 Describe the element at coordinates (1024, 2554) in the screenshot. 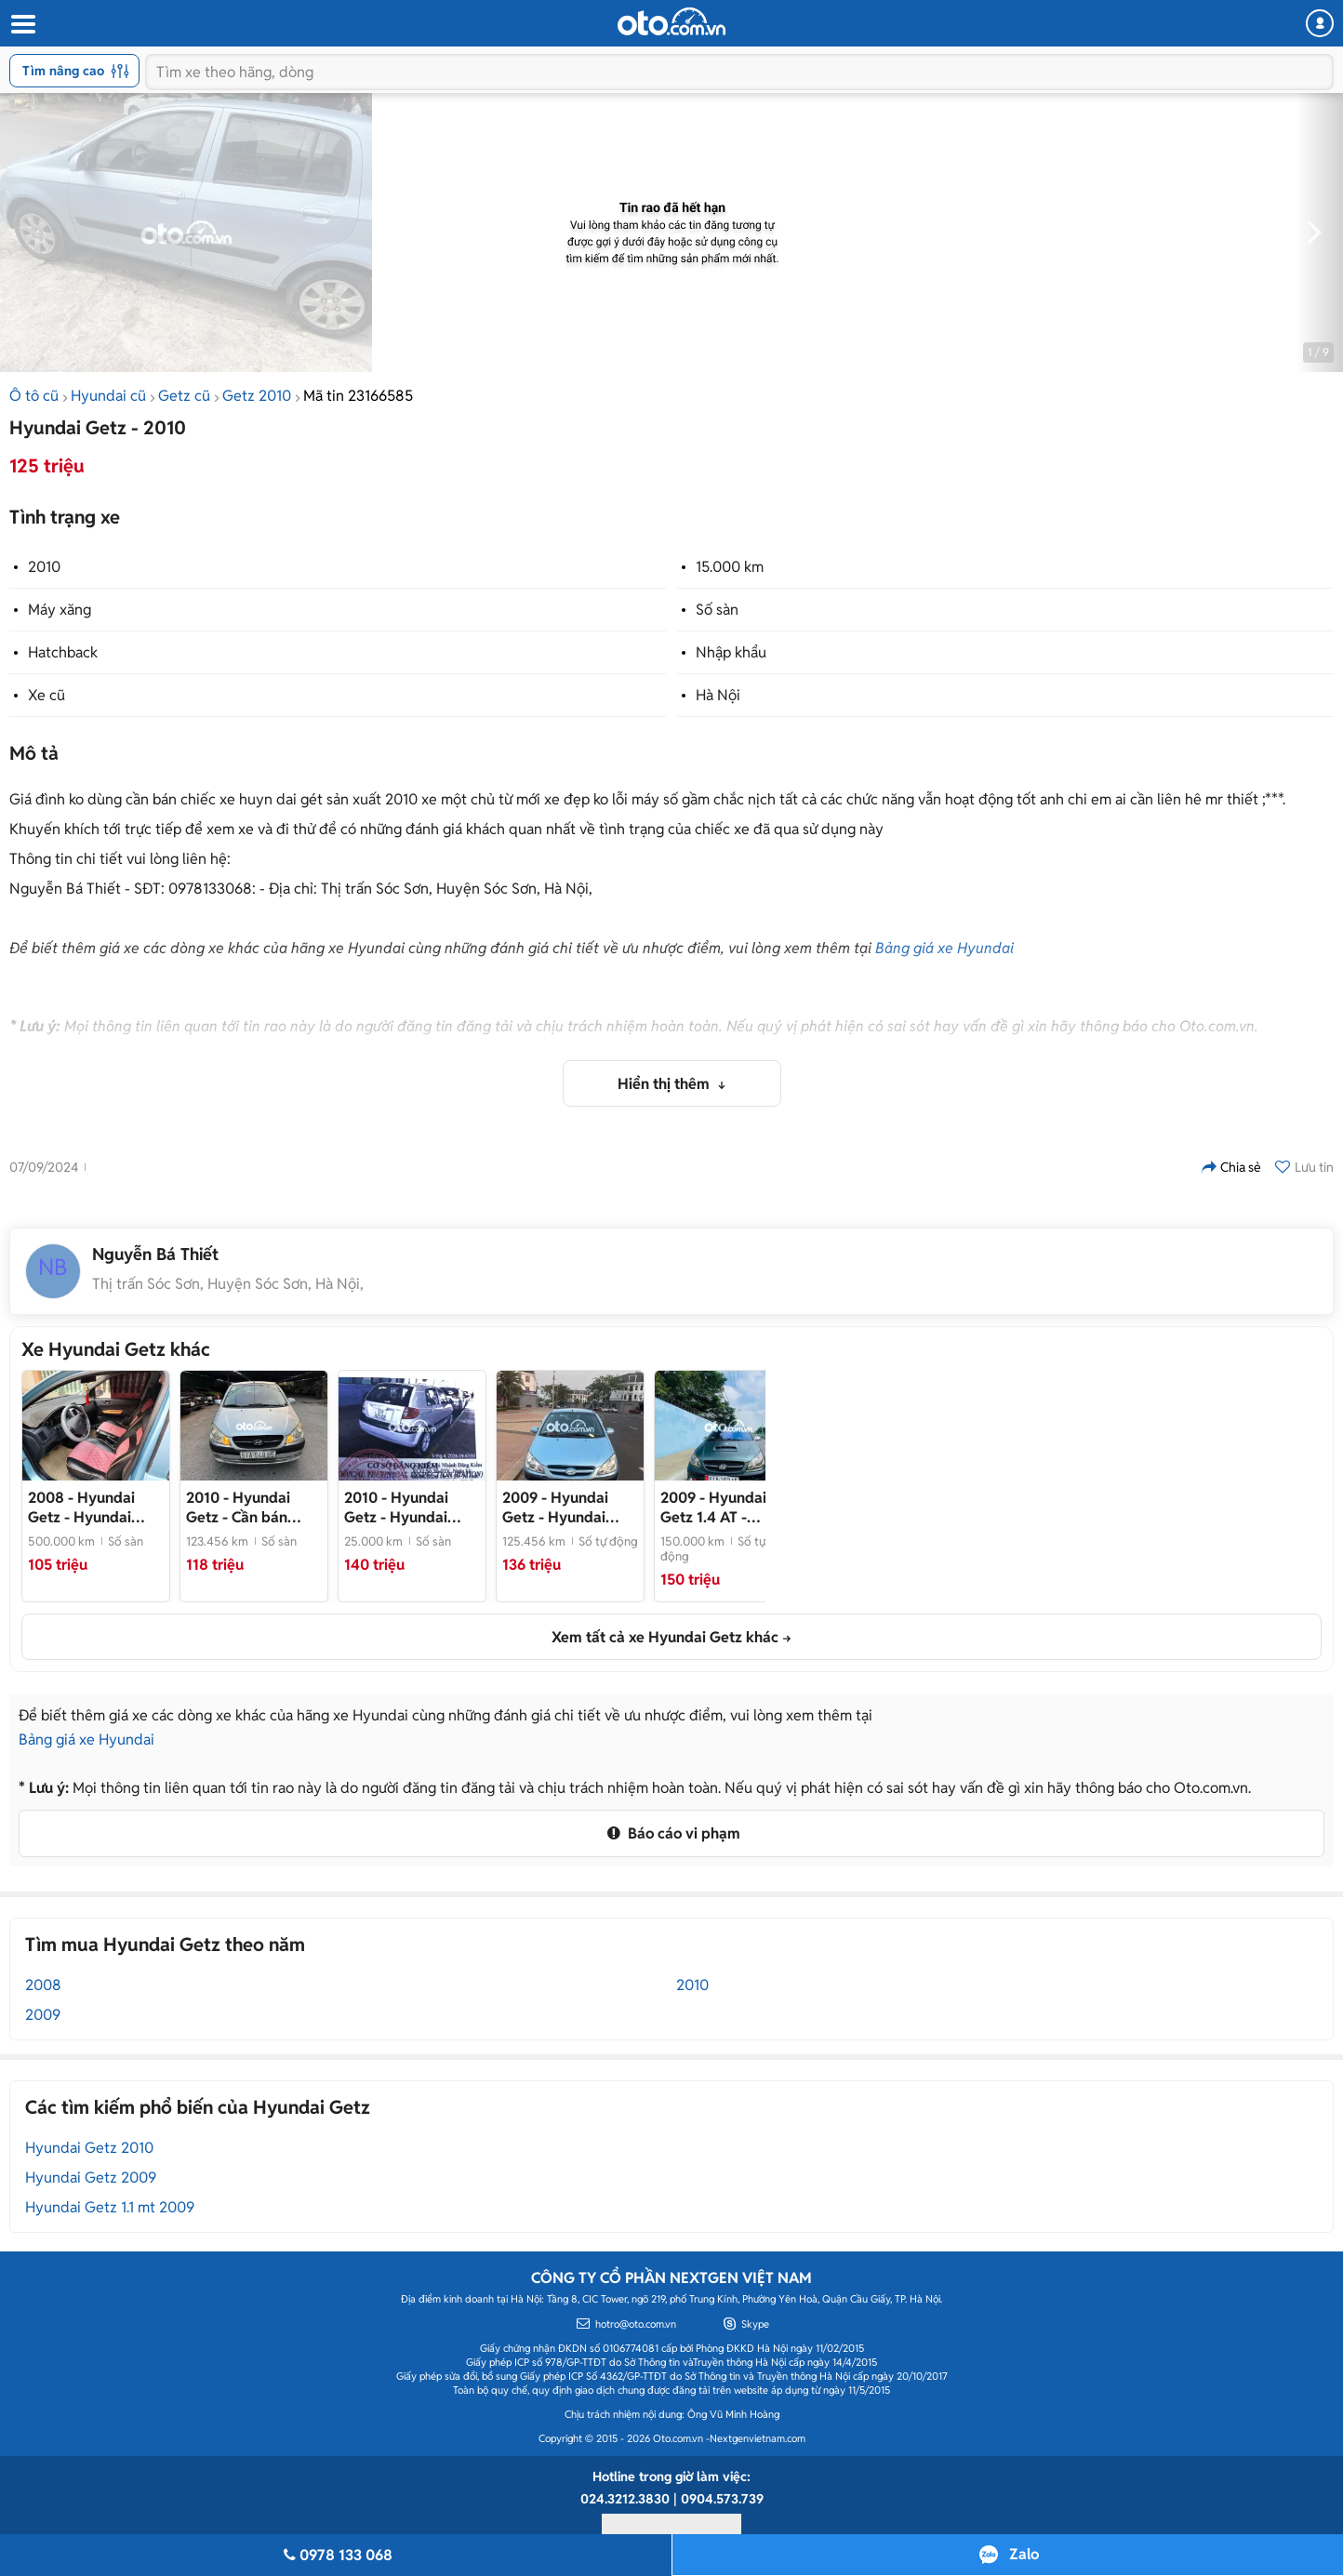

I see `Zalo` at that location.